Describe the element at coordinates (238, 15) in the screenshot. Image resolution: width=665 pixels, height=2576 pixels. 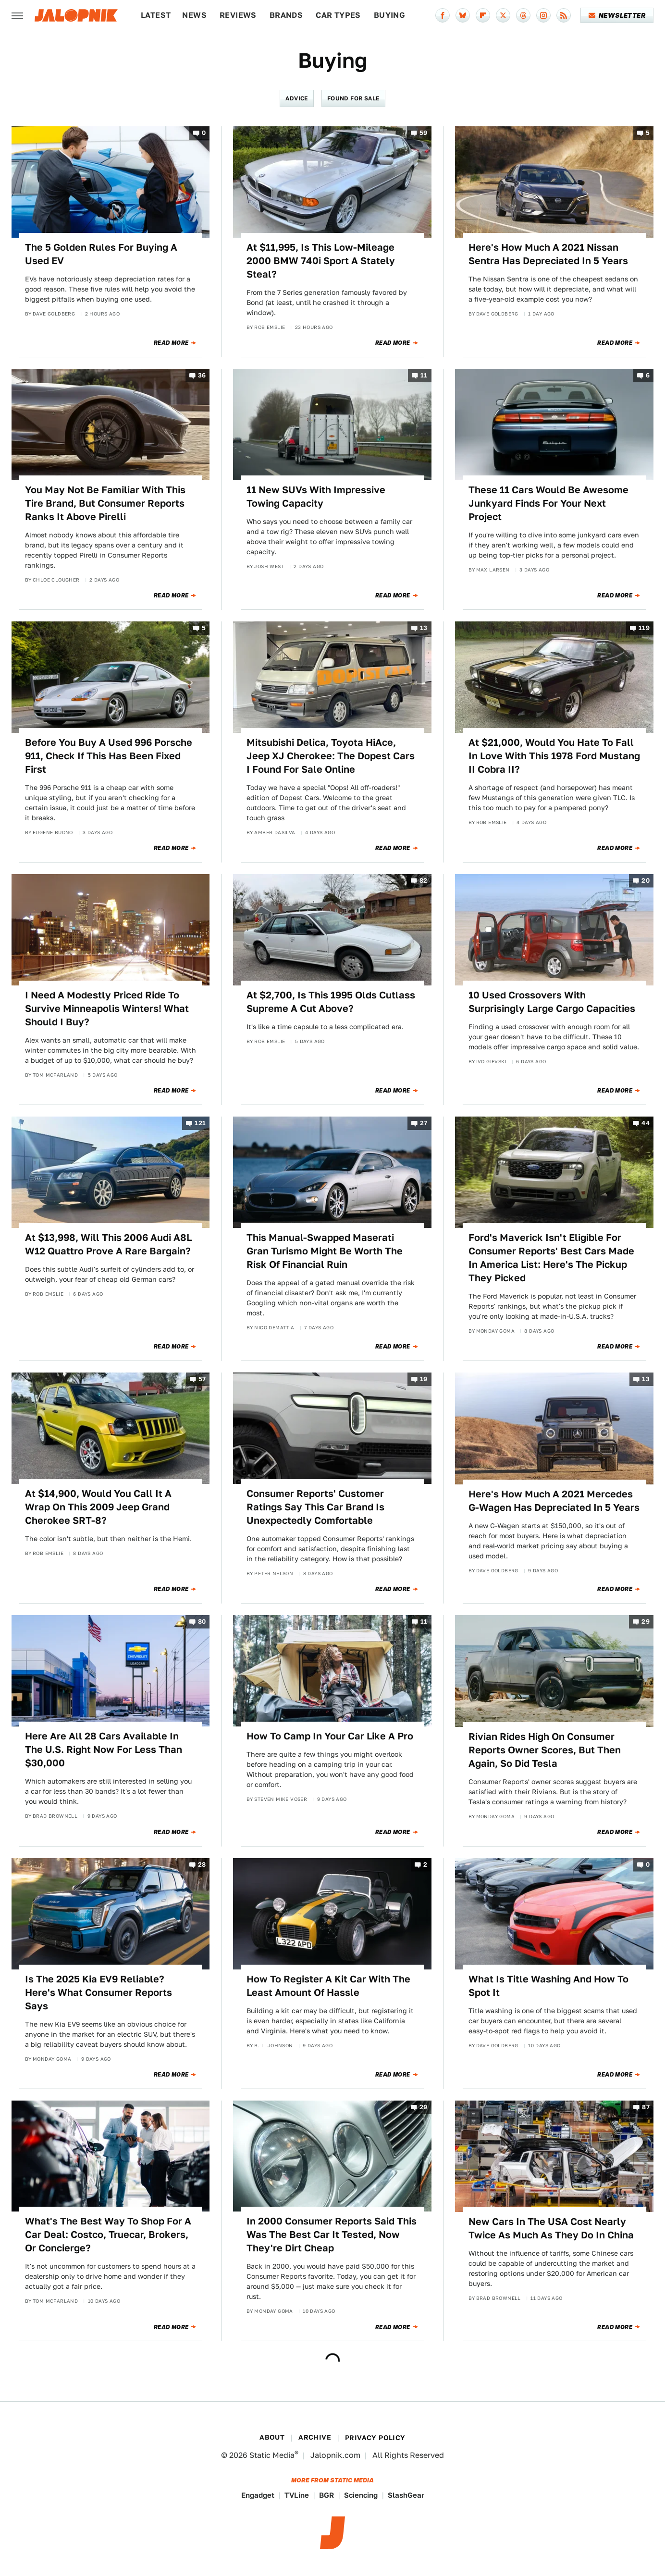
I see `Reviews` at that location.